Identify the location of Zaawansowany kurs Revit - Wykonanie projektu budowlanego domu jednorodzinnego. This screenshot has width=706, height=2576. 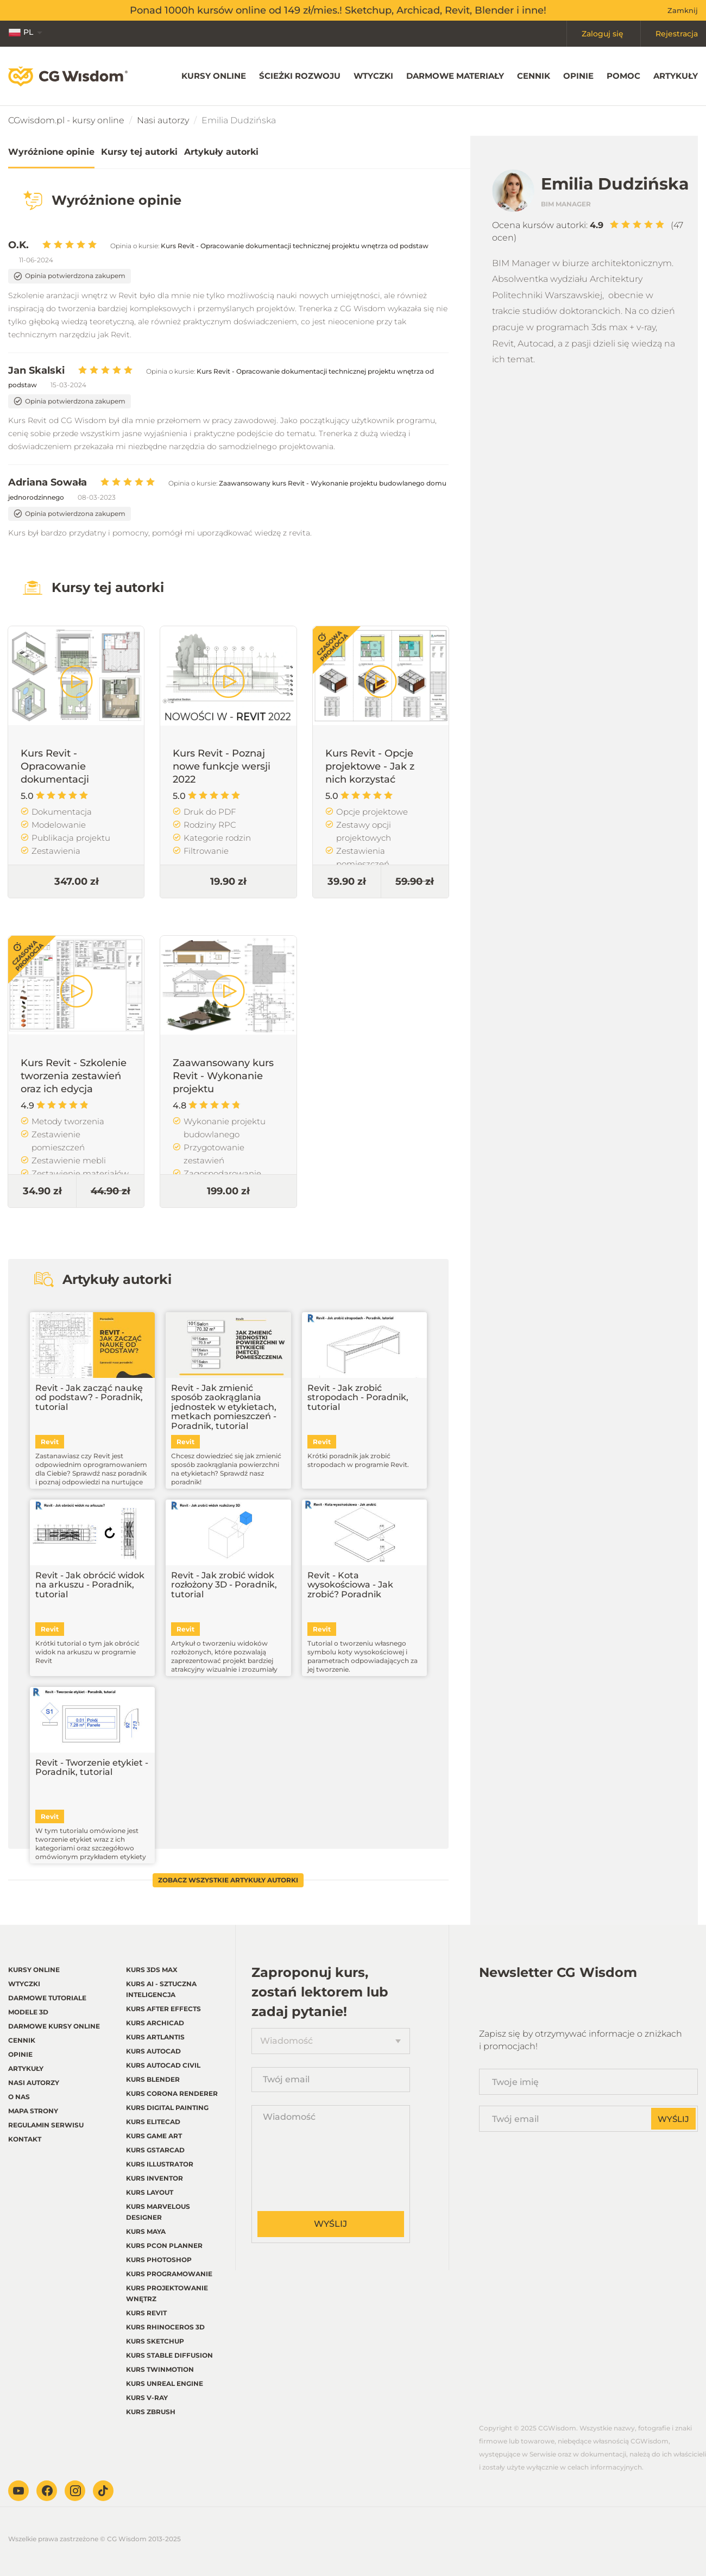
(223, 1089).